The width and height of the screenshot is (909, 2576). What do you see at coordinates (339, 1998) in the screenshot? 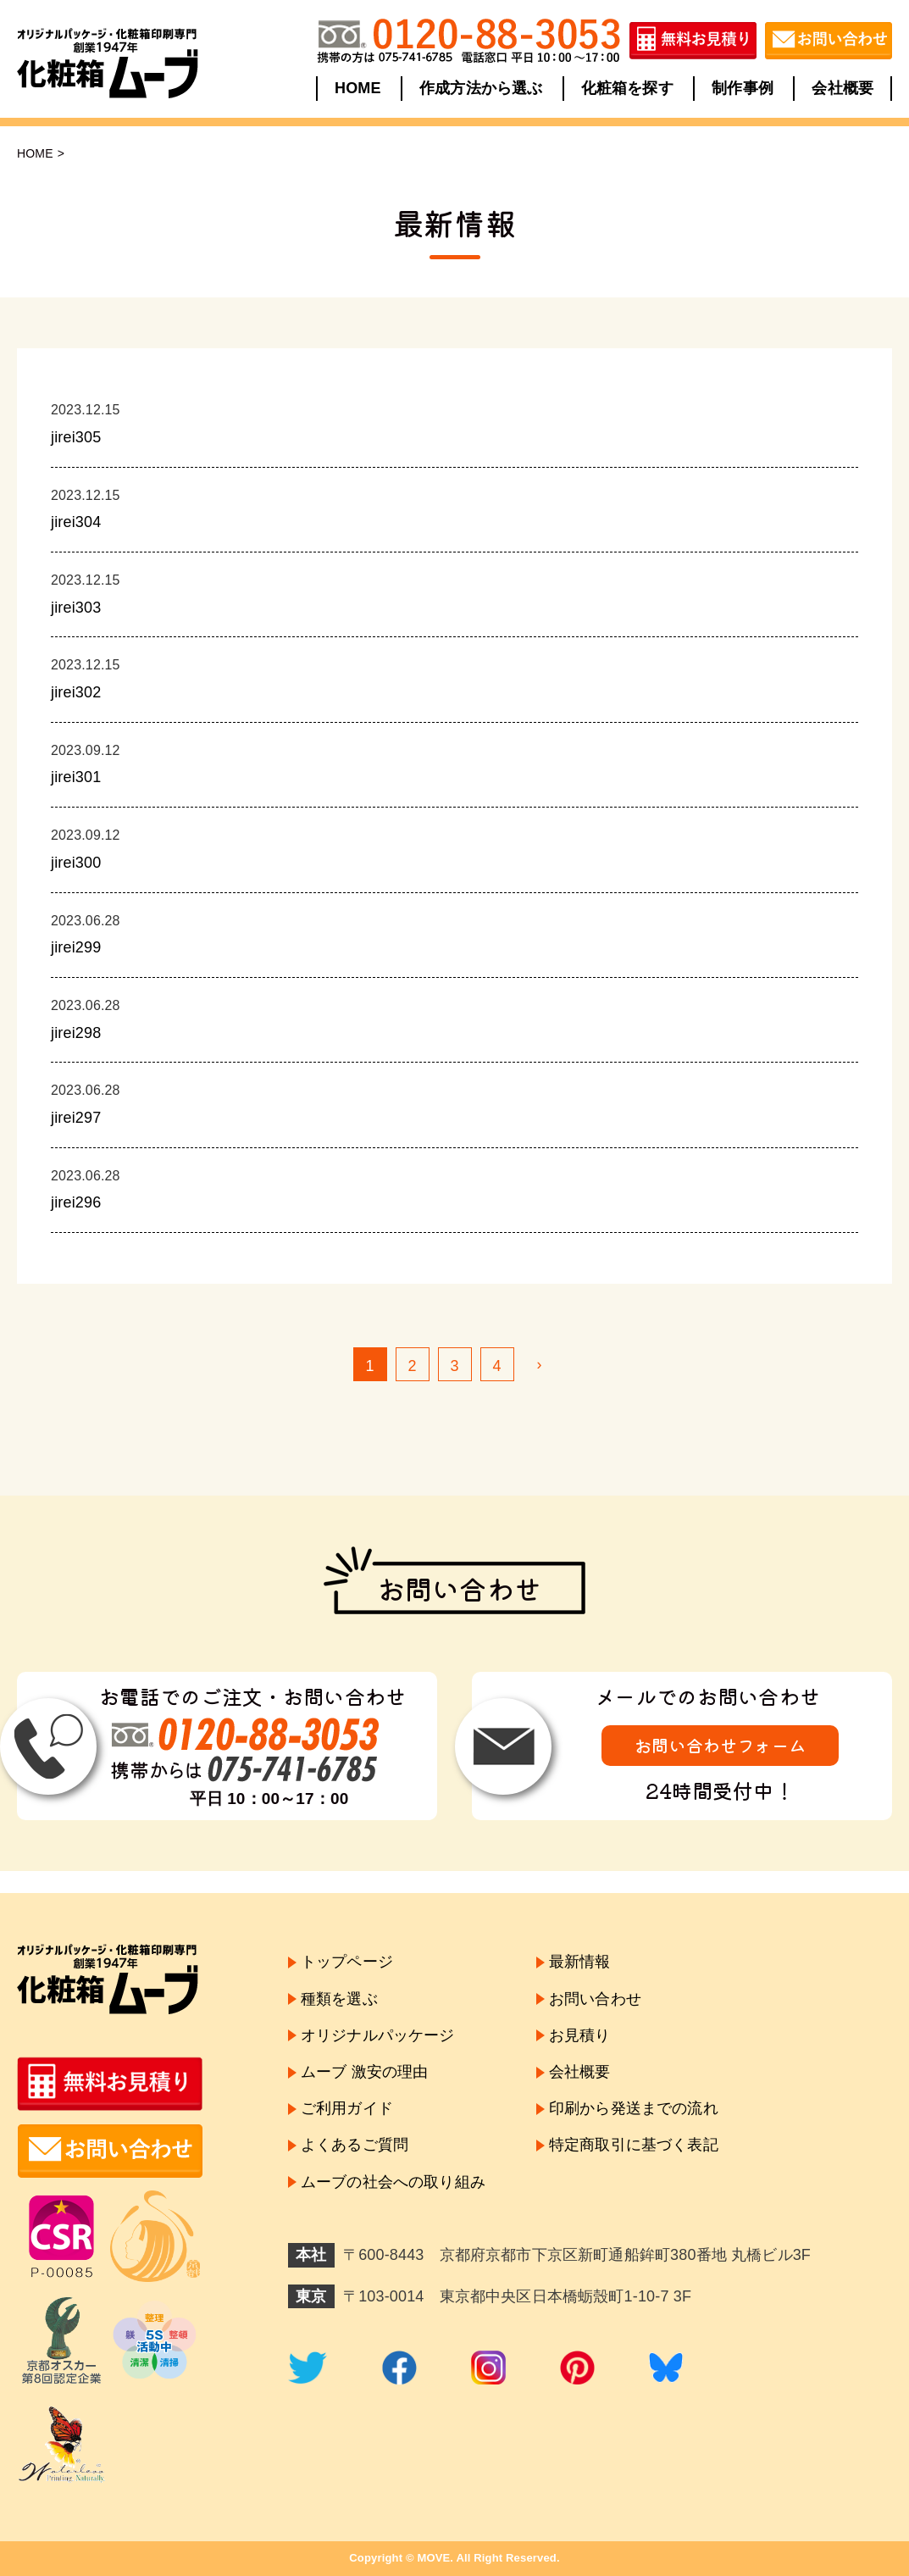
I see `種類を選ぶ` at bounding box center [339, 1998].